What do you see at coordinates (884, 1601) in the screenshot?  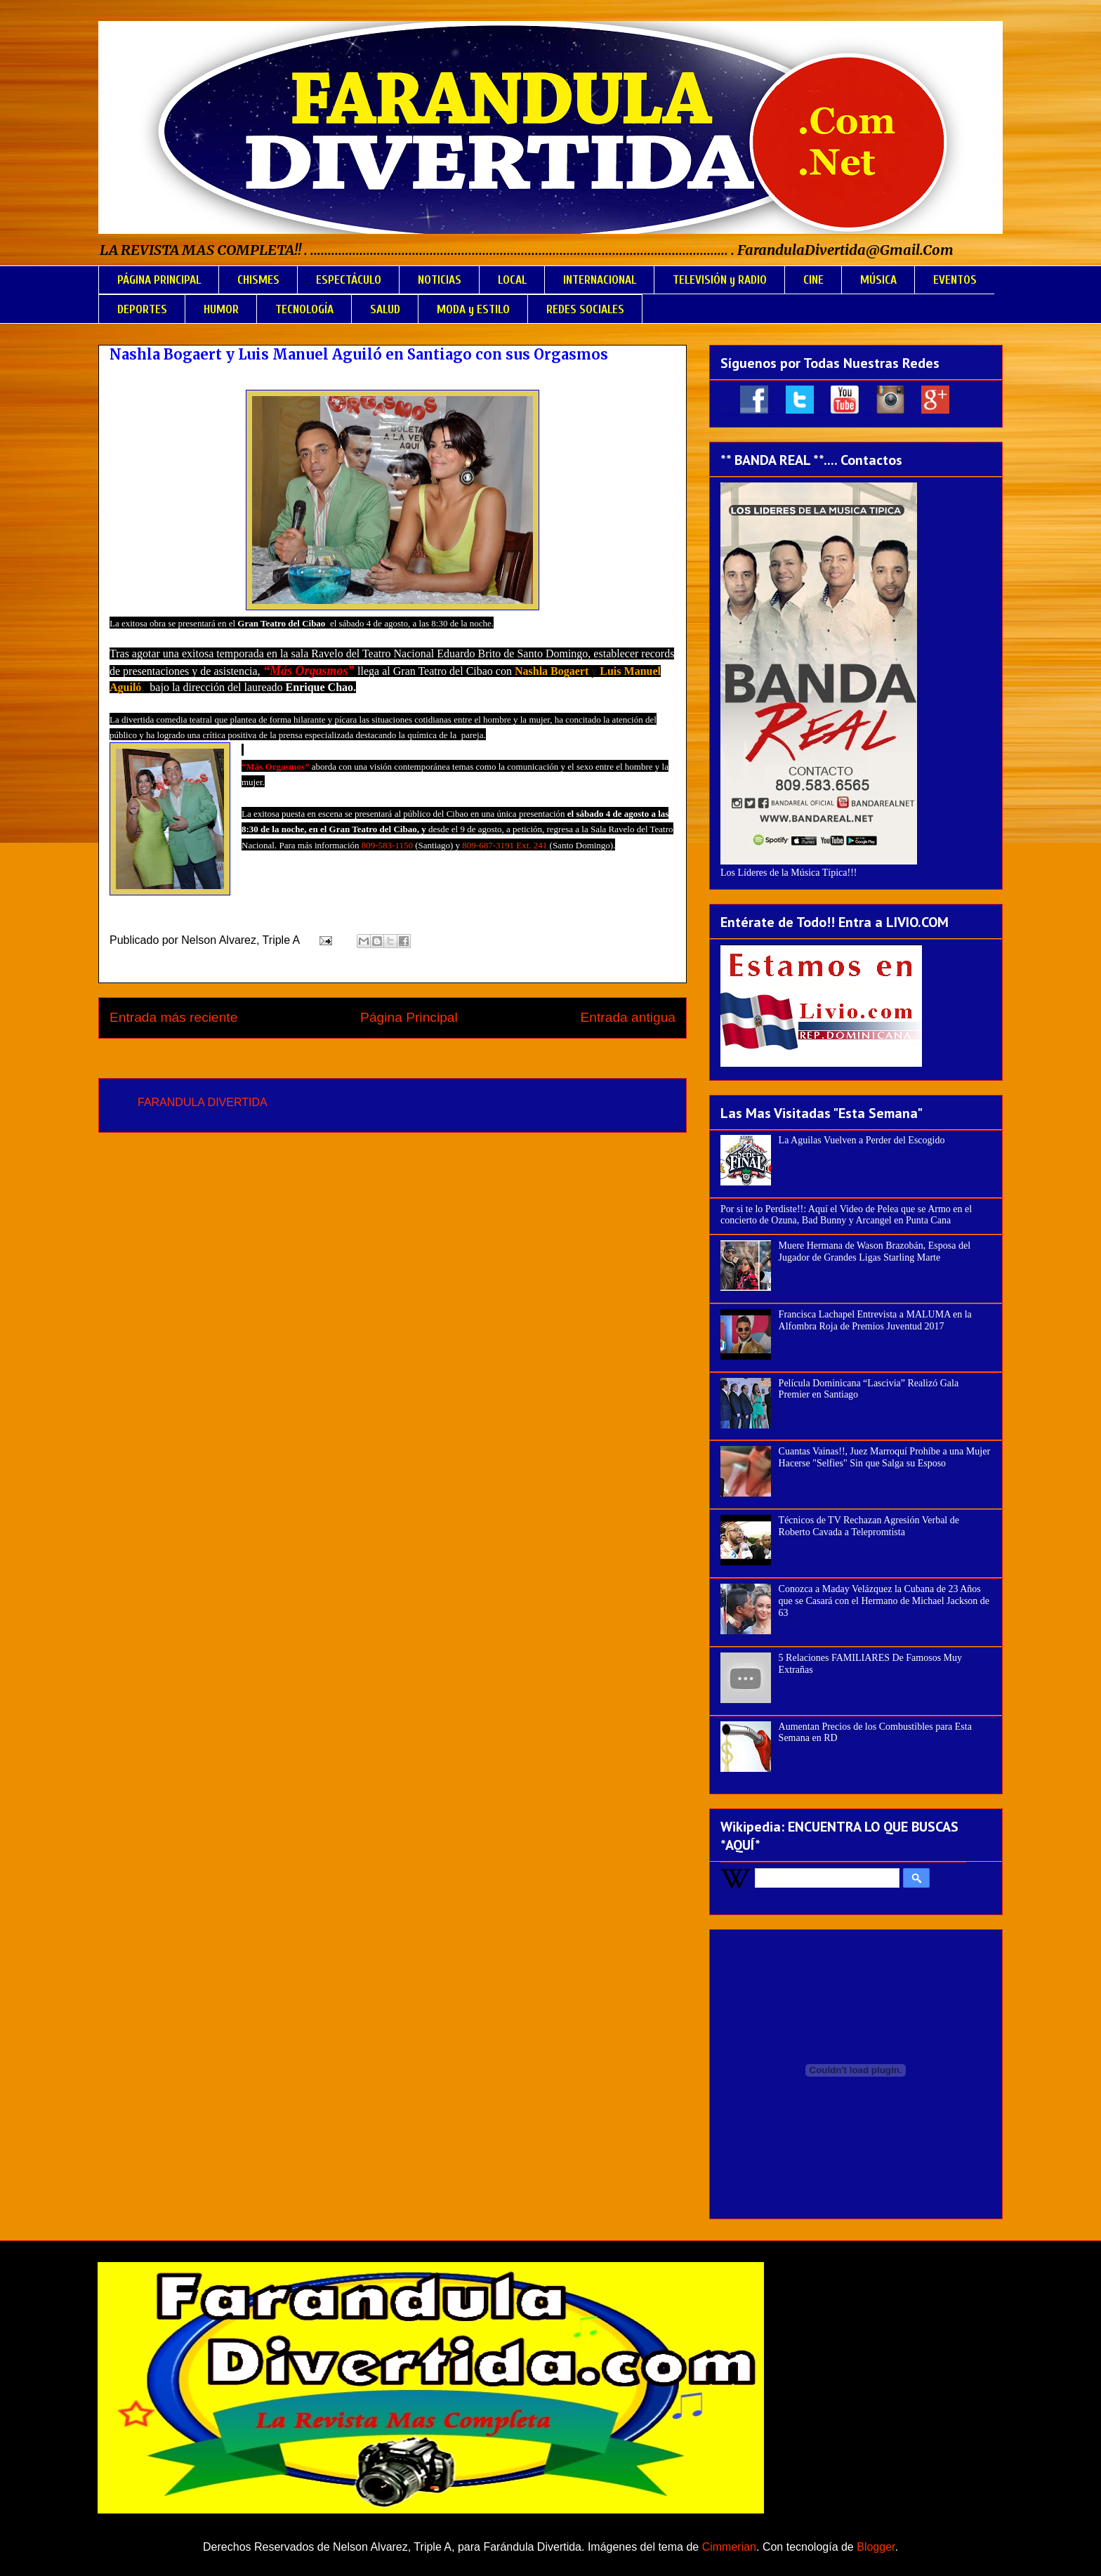 I see `Conozca a Maday Velázquez la Cubana de 23 Años que se Casará con el Hermano de Michael Jackson de 63` at bounding box center [884, 1601].